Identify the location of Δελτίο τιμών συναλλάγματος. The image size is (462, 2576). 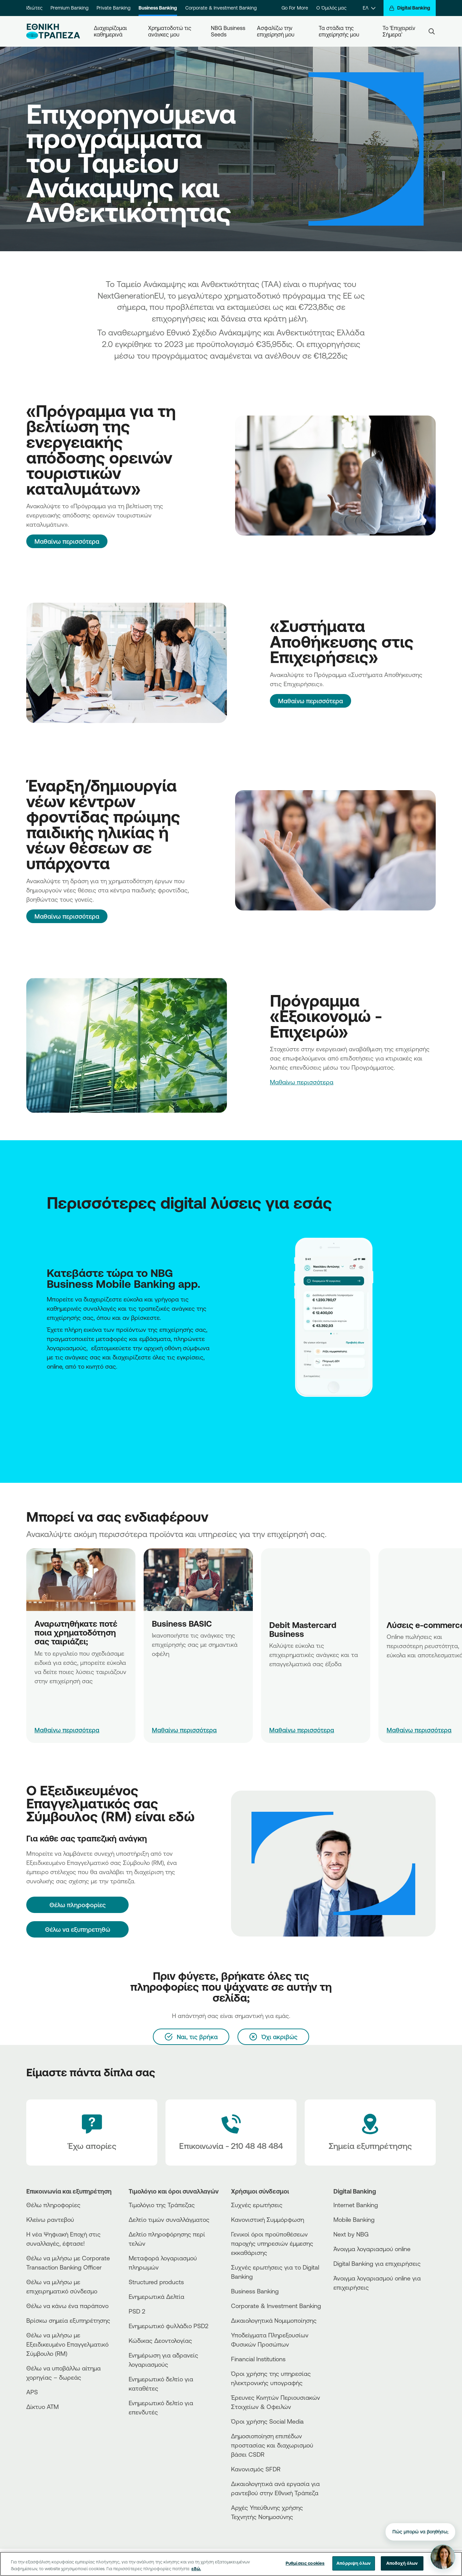
(169, 2219).